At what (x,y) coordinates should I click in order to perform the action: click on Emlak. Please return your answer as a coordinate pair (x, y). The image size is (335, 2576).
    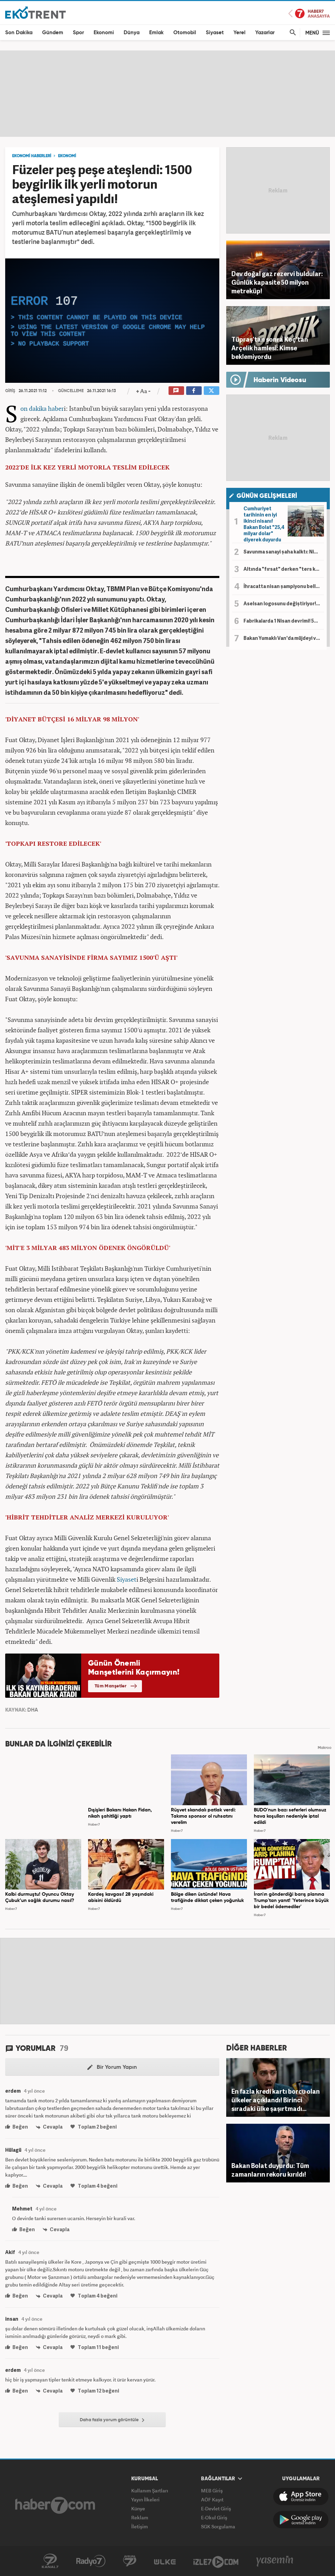
    Looking at the image, I should click on (156, 32).